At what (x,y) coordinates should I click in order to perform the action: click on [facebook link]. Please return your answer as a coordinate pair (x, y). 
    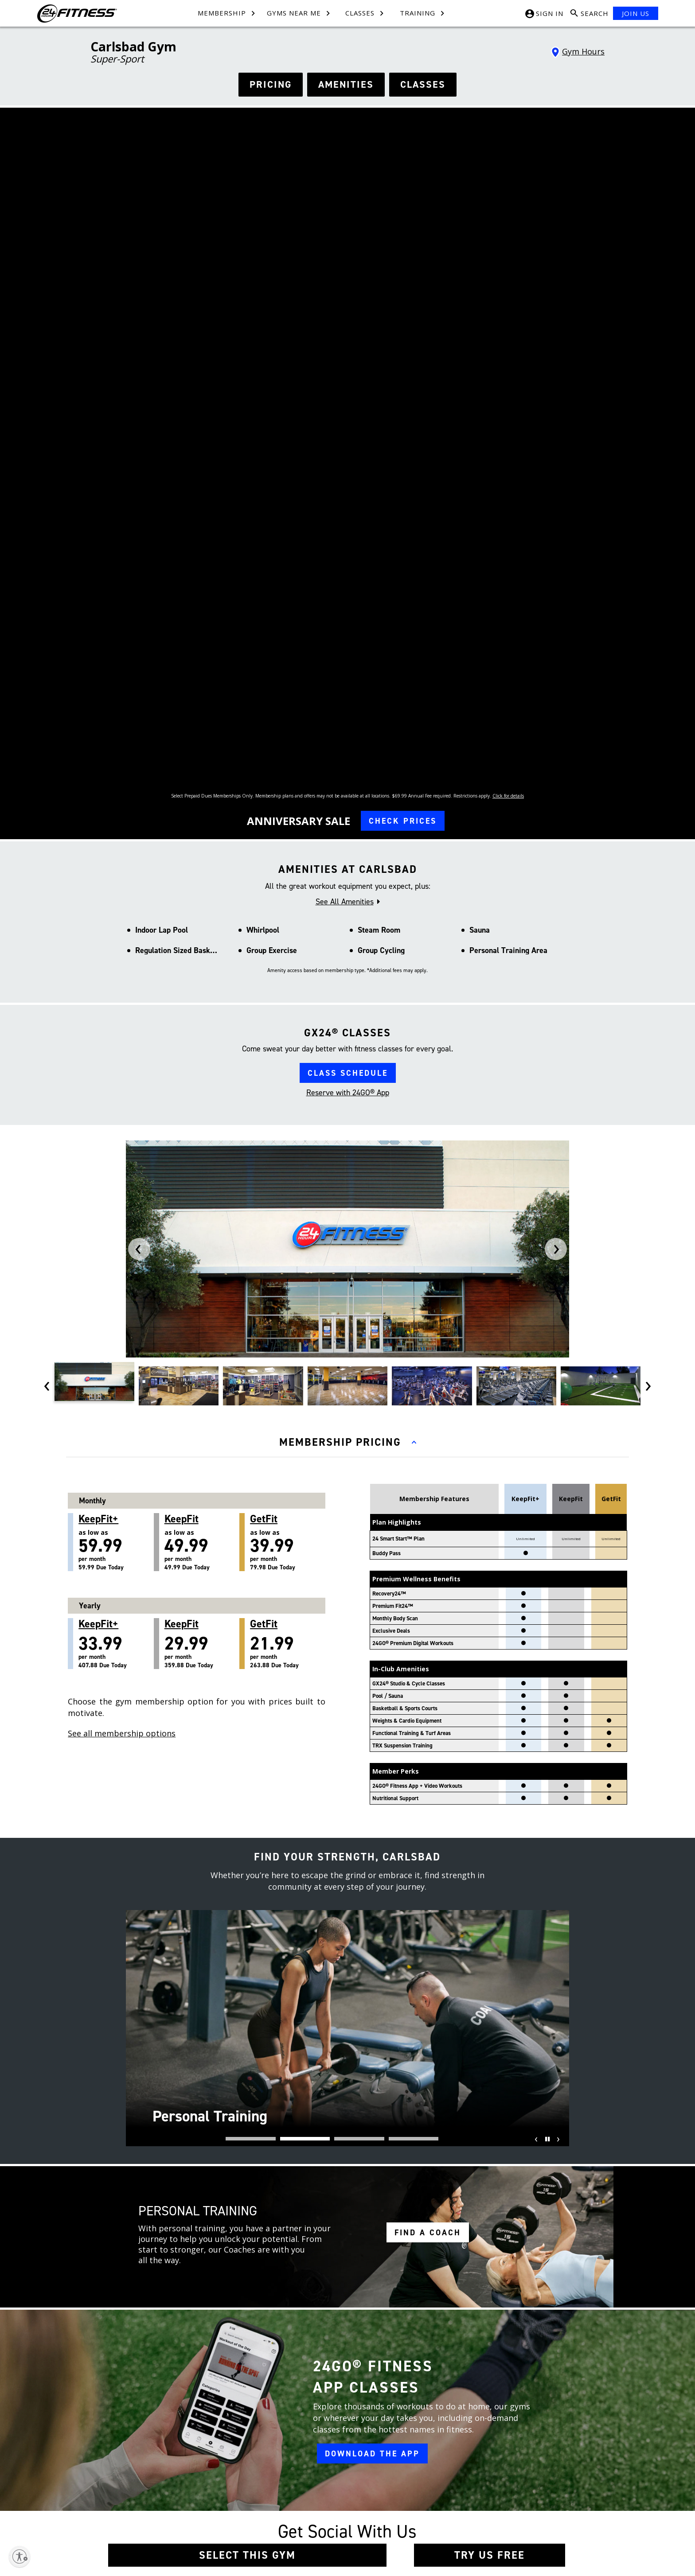
    Looking at the image, I should click on (370, 2225).